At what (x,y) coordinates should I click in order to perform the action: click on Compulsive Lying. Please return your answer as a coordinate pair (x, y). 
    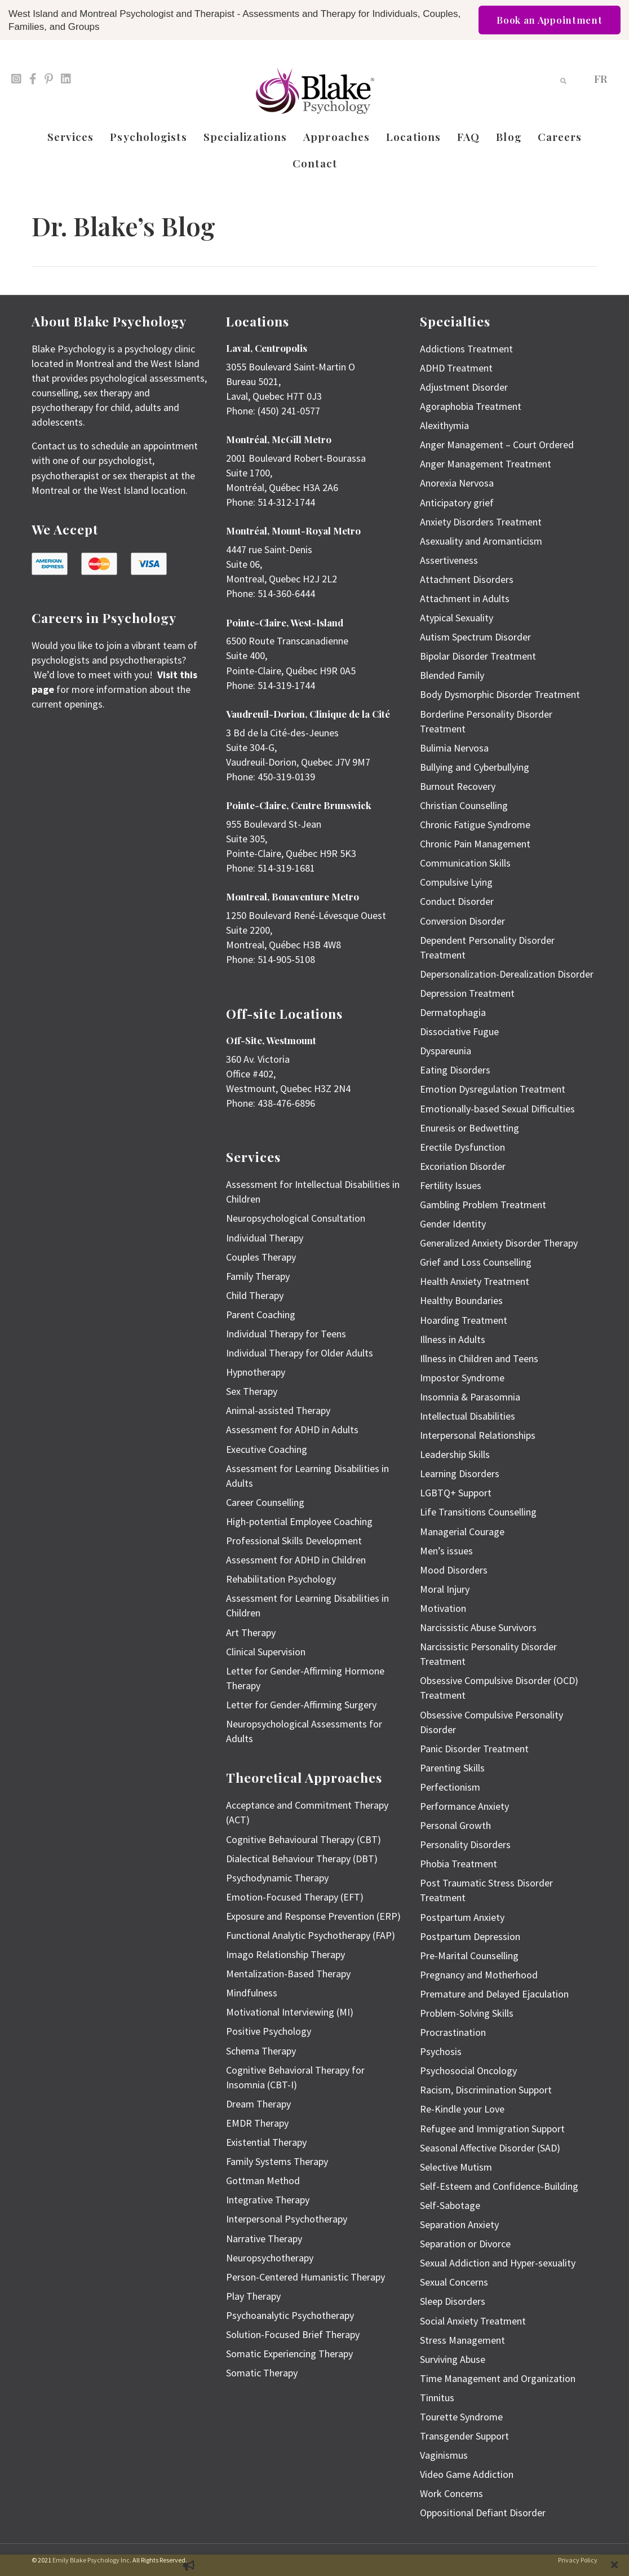
    Looking at the image, I should click on (456, 882).